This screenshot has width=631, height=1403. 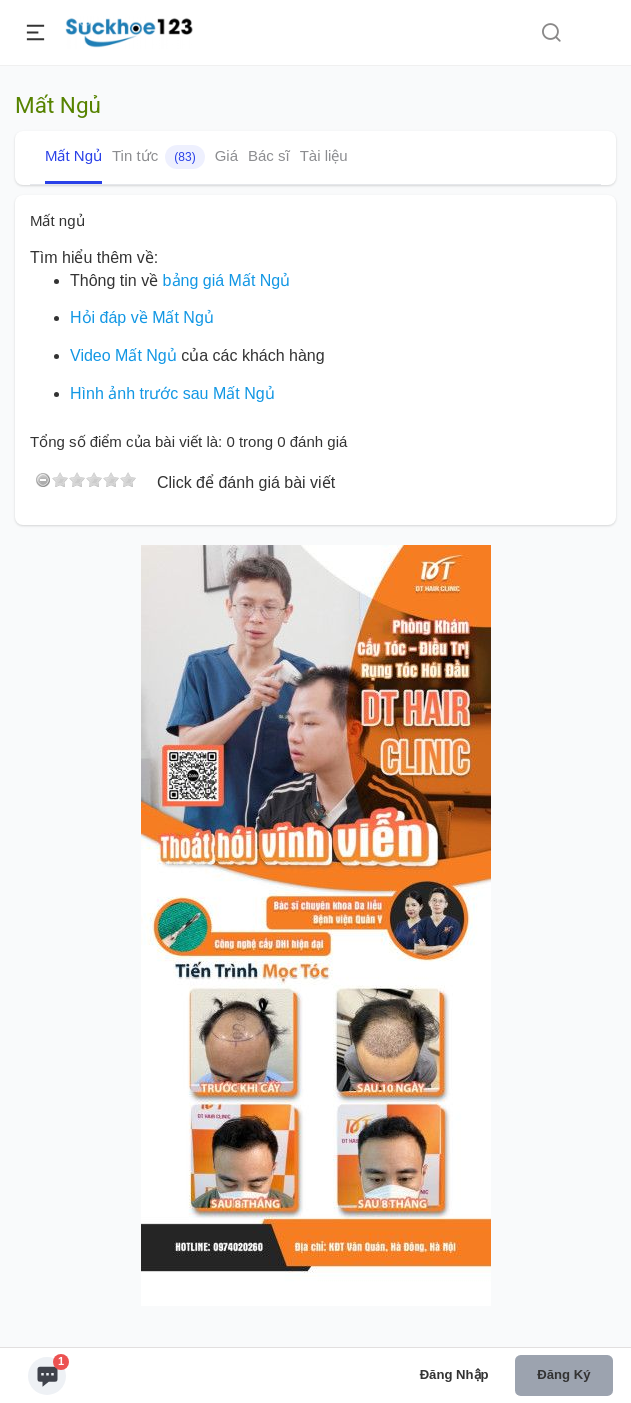 What do you see at coordinates (454, 1374) in the screenshot?
I see `Đăng nhập` at bounding box center [454, 1374].